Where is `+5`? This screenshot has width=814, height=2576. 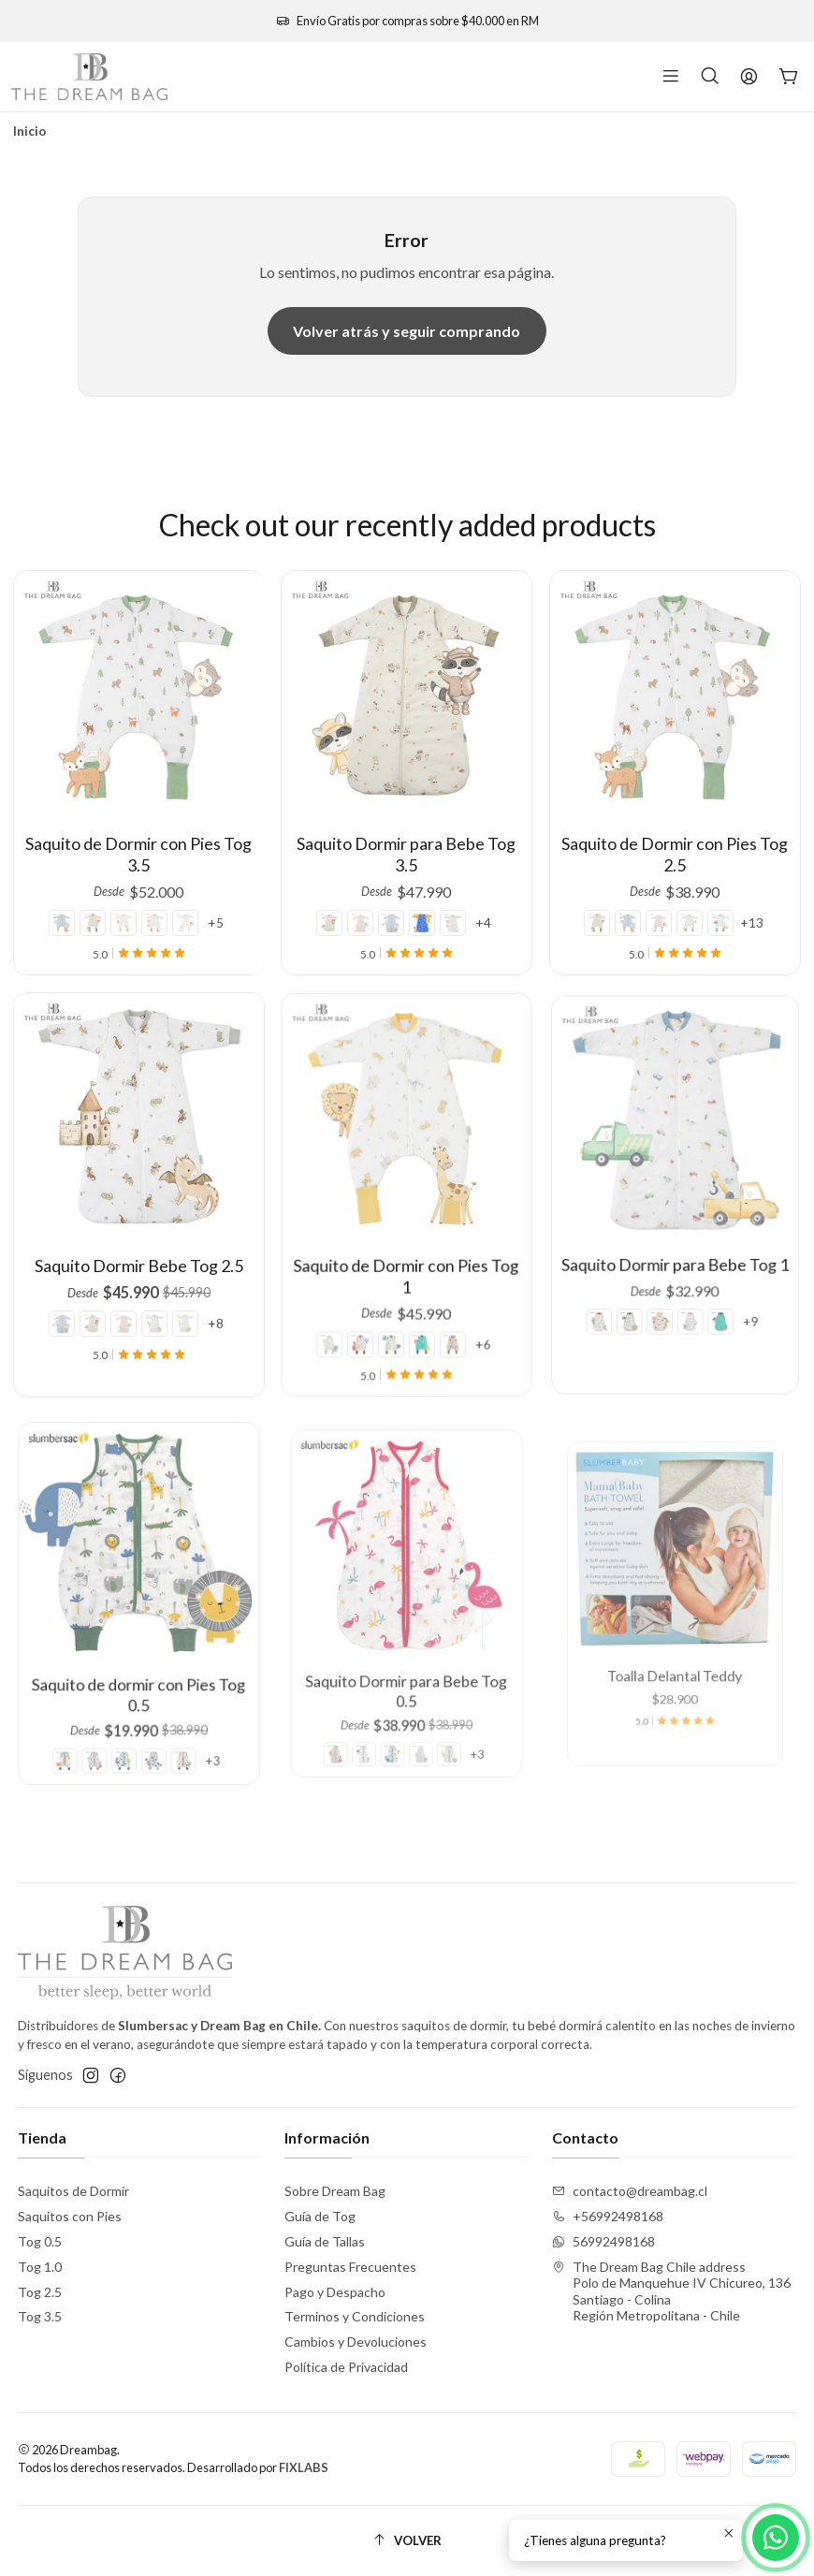
+5 is located at coordinates (208, 908).